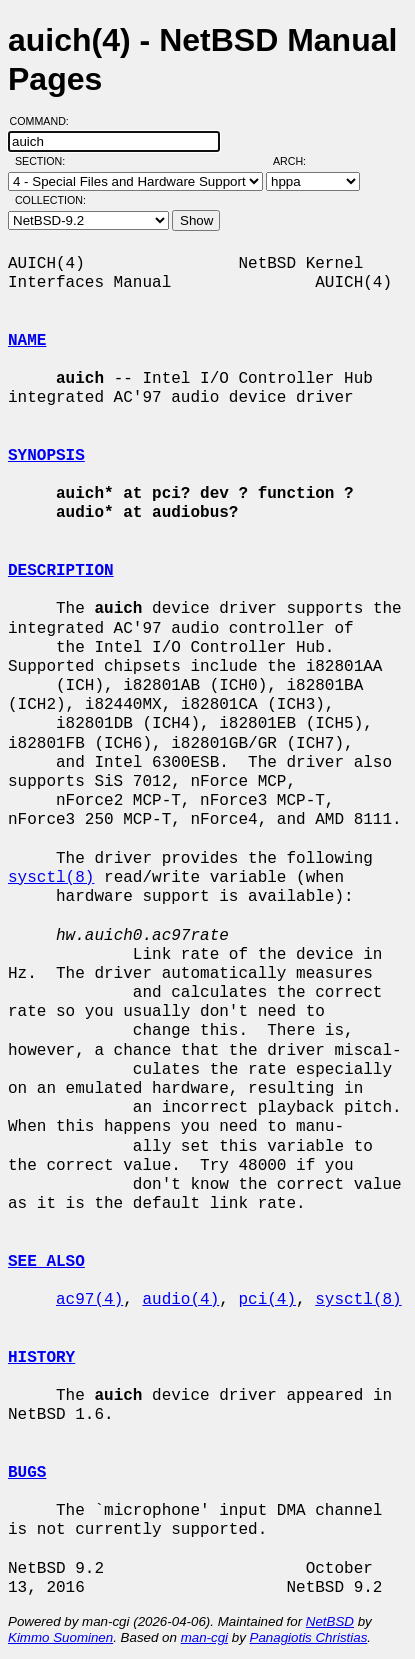 This screenshot has height=1659, width=415. Describe the element at coordinates (180, 1300) in the screenshot. I see `audio(4)` at that location.